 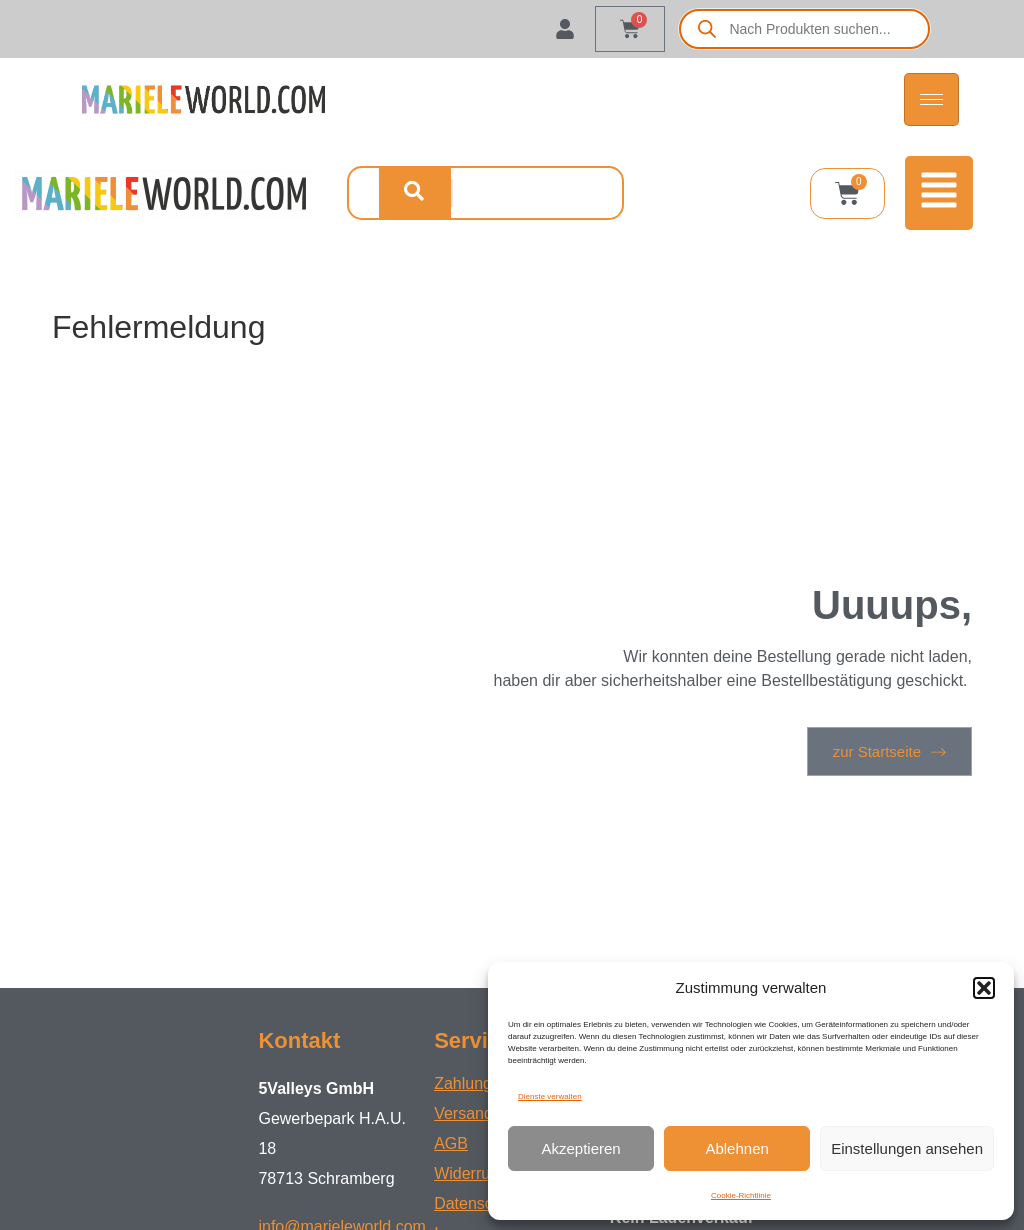 I want to click on Dienste verwalten, so click(x=550, y=1096).